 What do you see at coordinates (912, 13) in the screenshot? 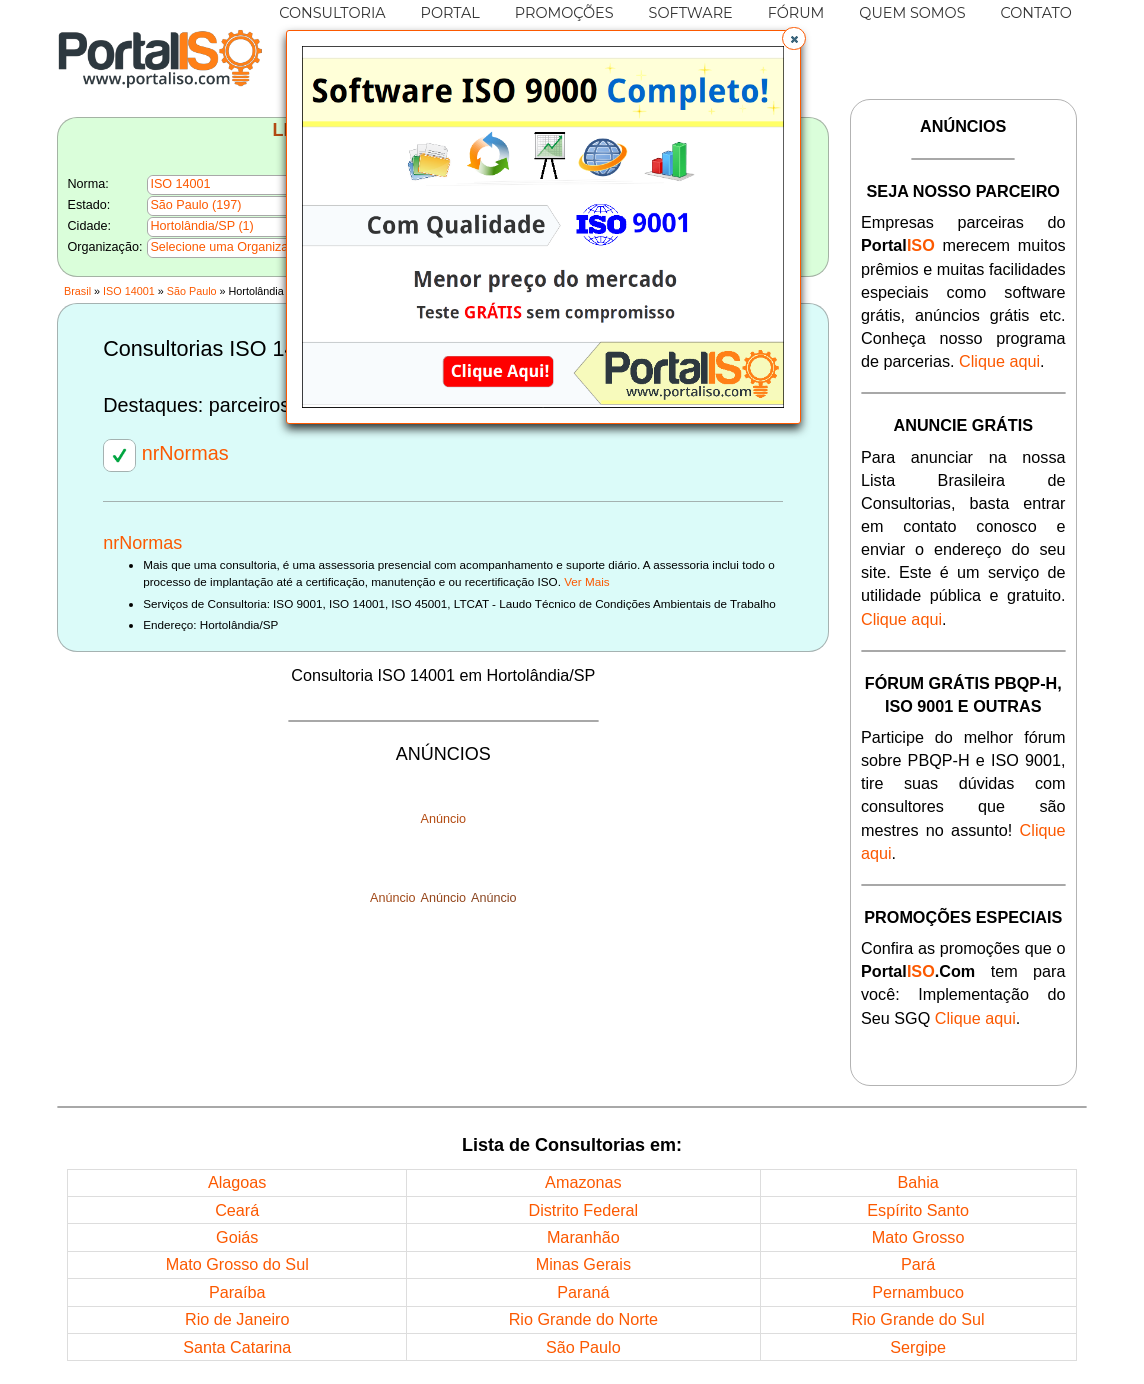
I see `QUEM SOMOS` at bounding box center [912, 13].